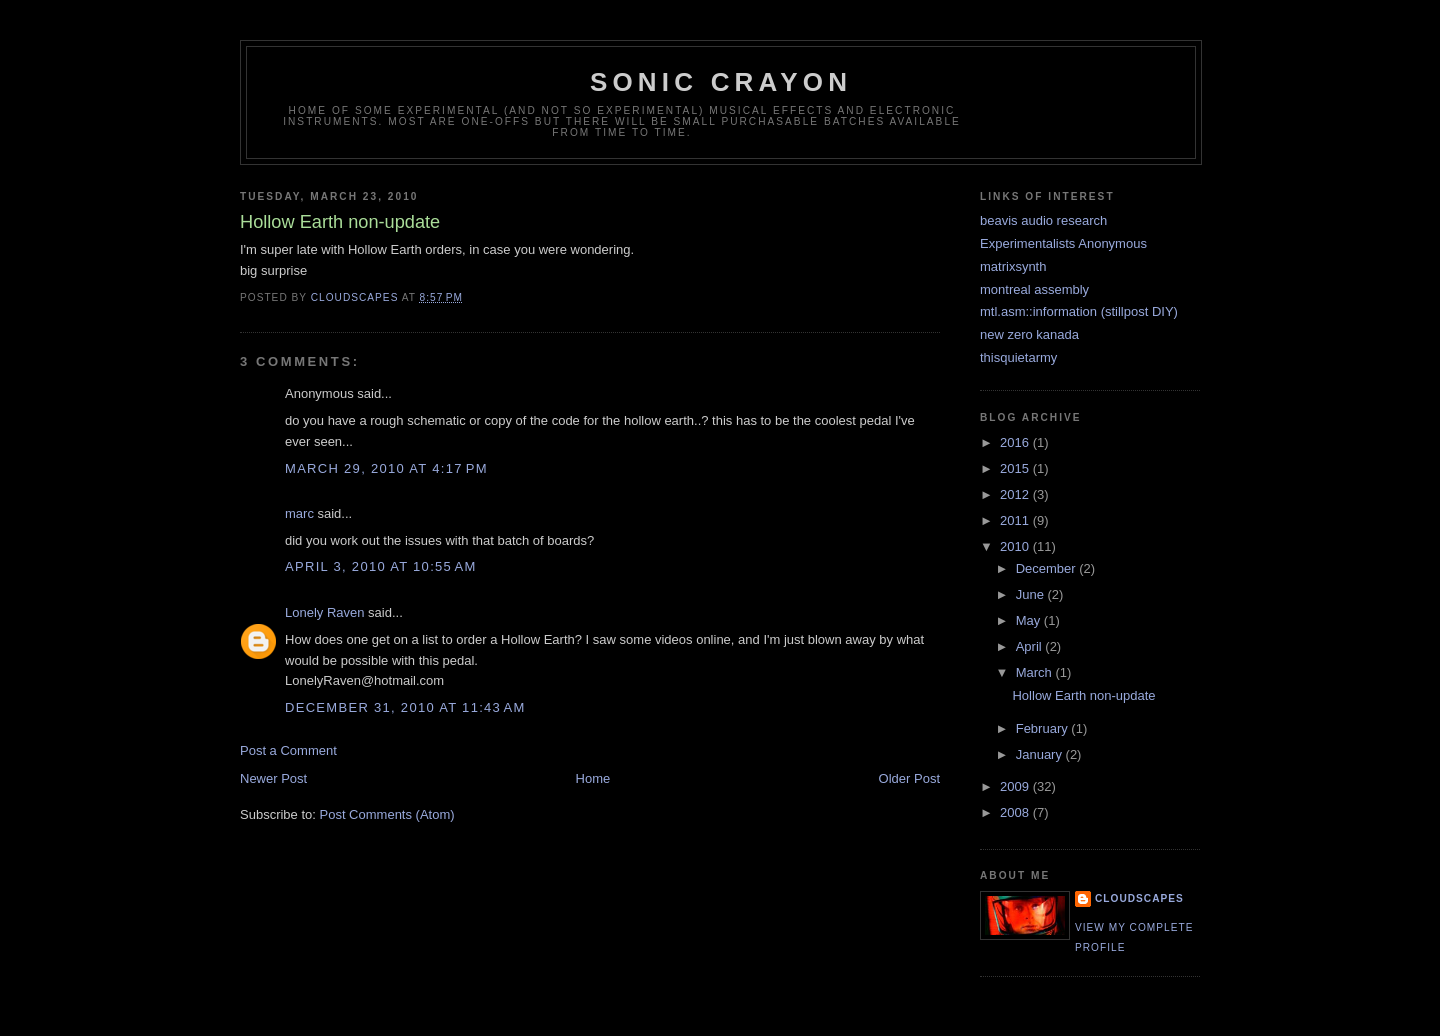  I want to click on Hollow Earth non-update, so click(1083, 695).